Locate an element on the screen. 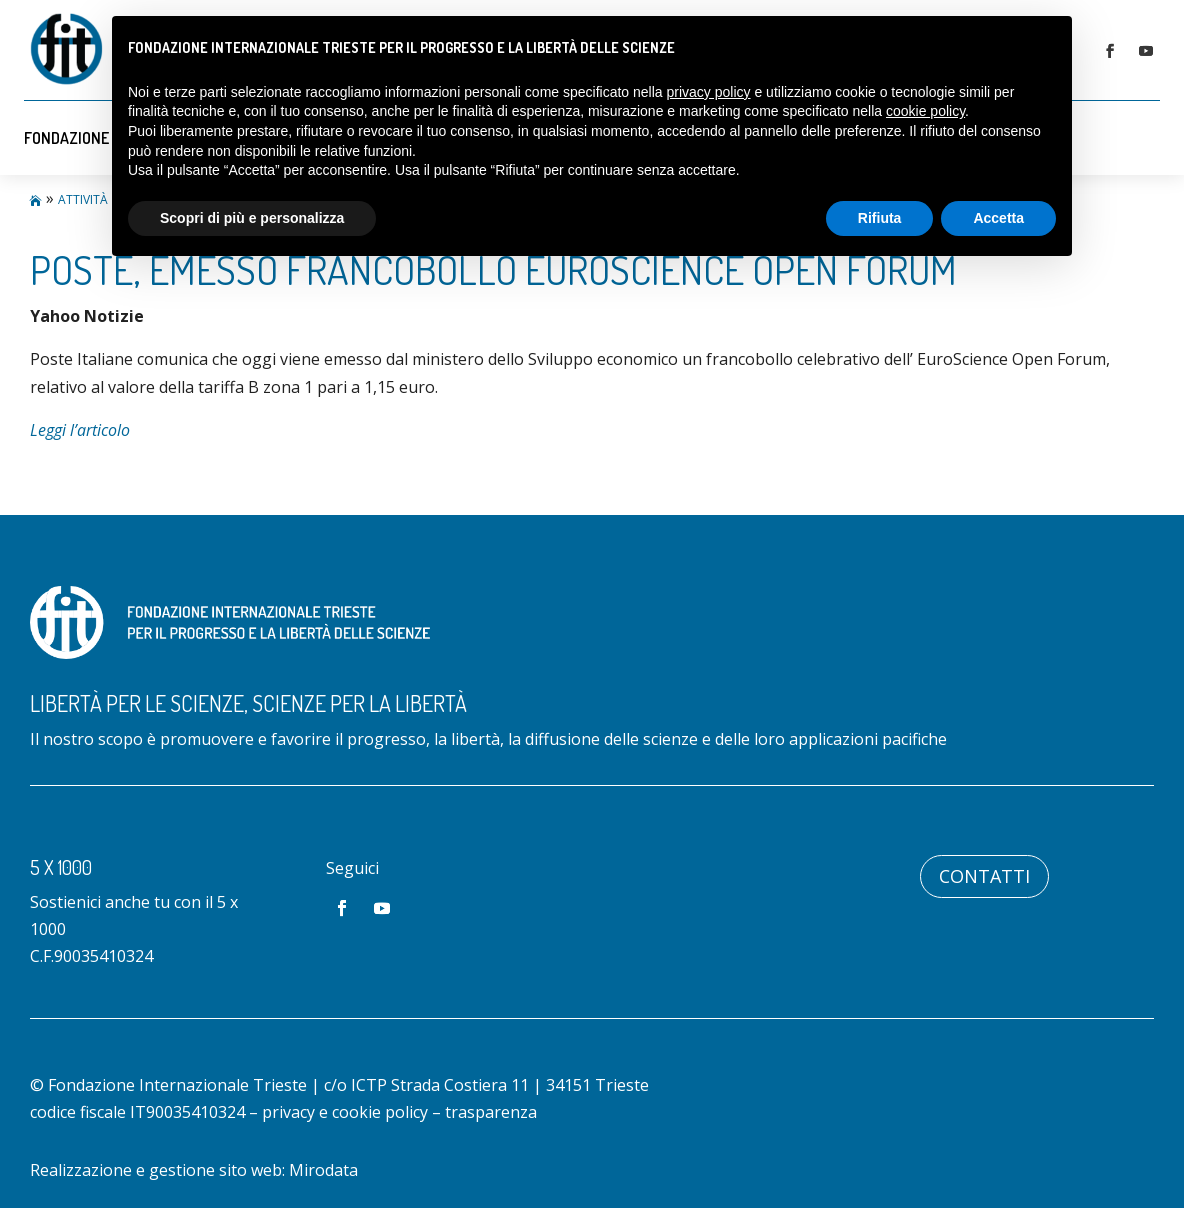 The width and height of the screenshot is (1184, 1208). Leggi l’articolo is located at coordinates (80, 430).